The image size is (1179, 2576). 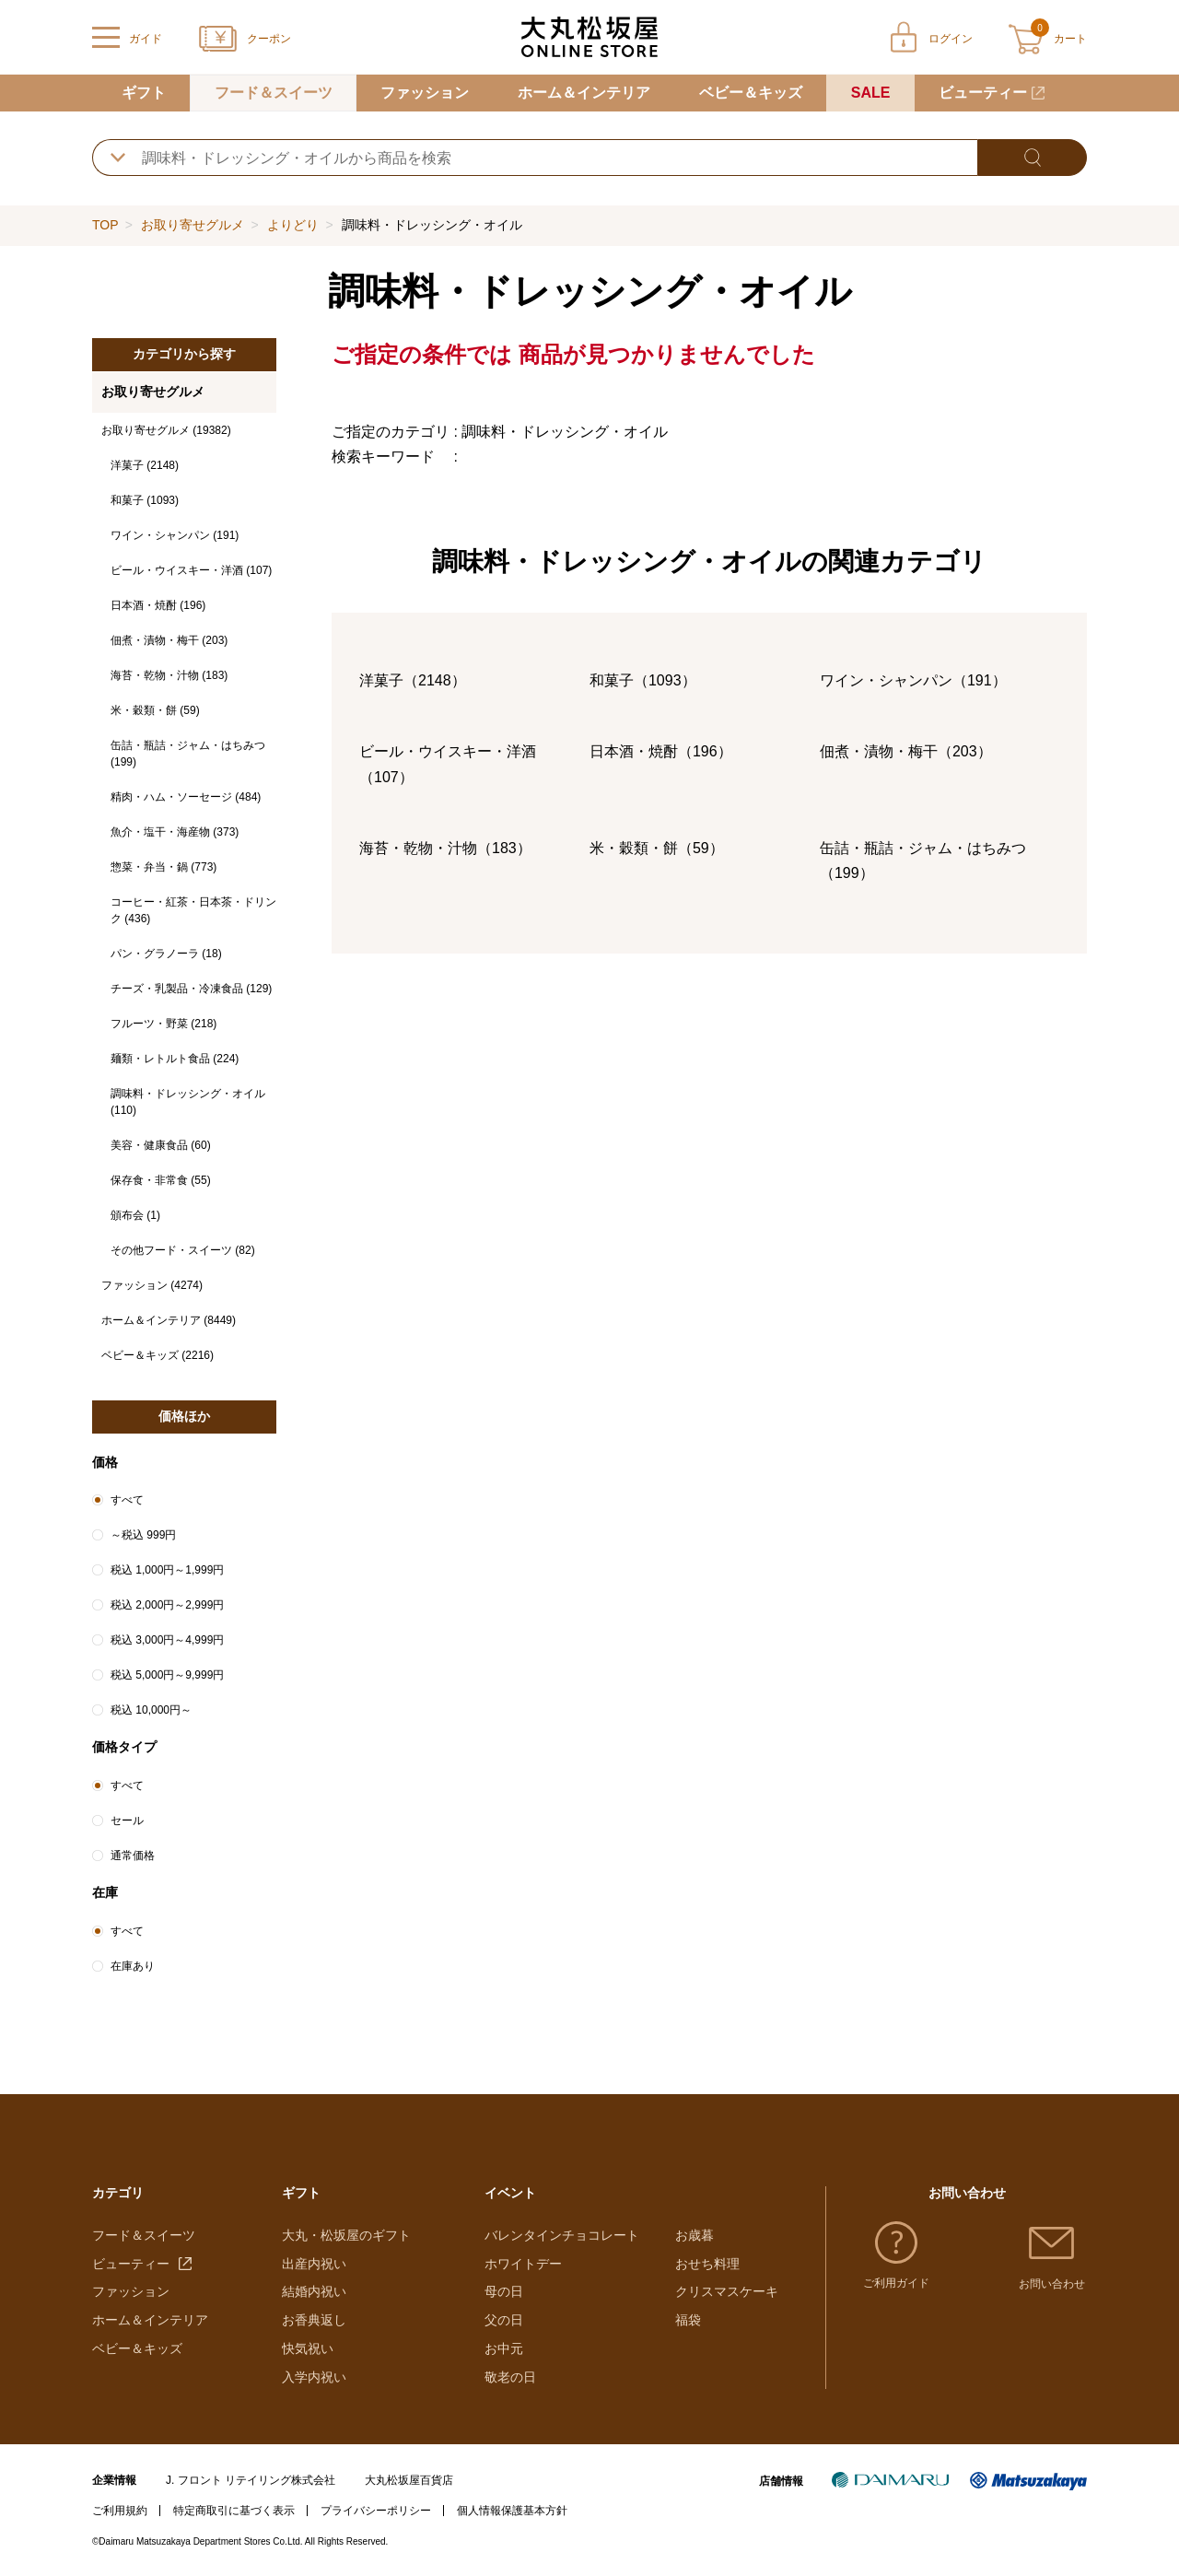 I want to click on クリスマスケーキ, so click(x=726, y=2291).